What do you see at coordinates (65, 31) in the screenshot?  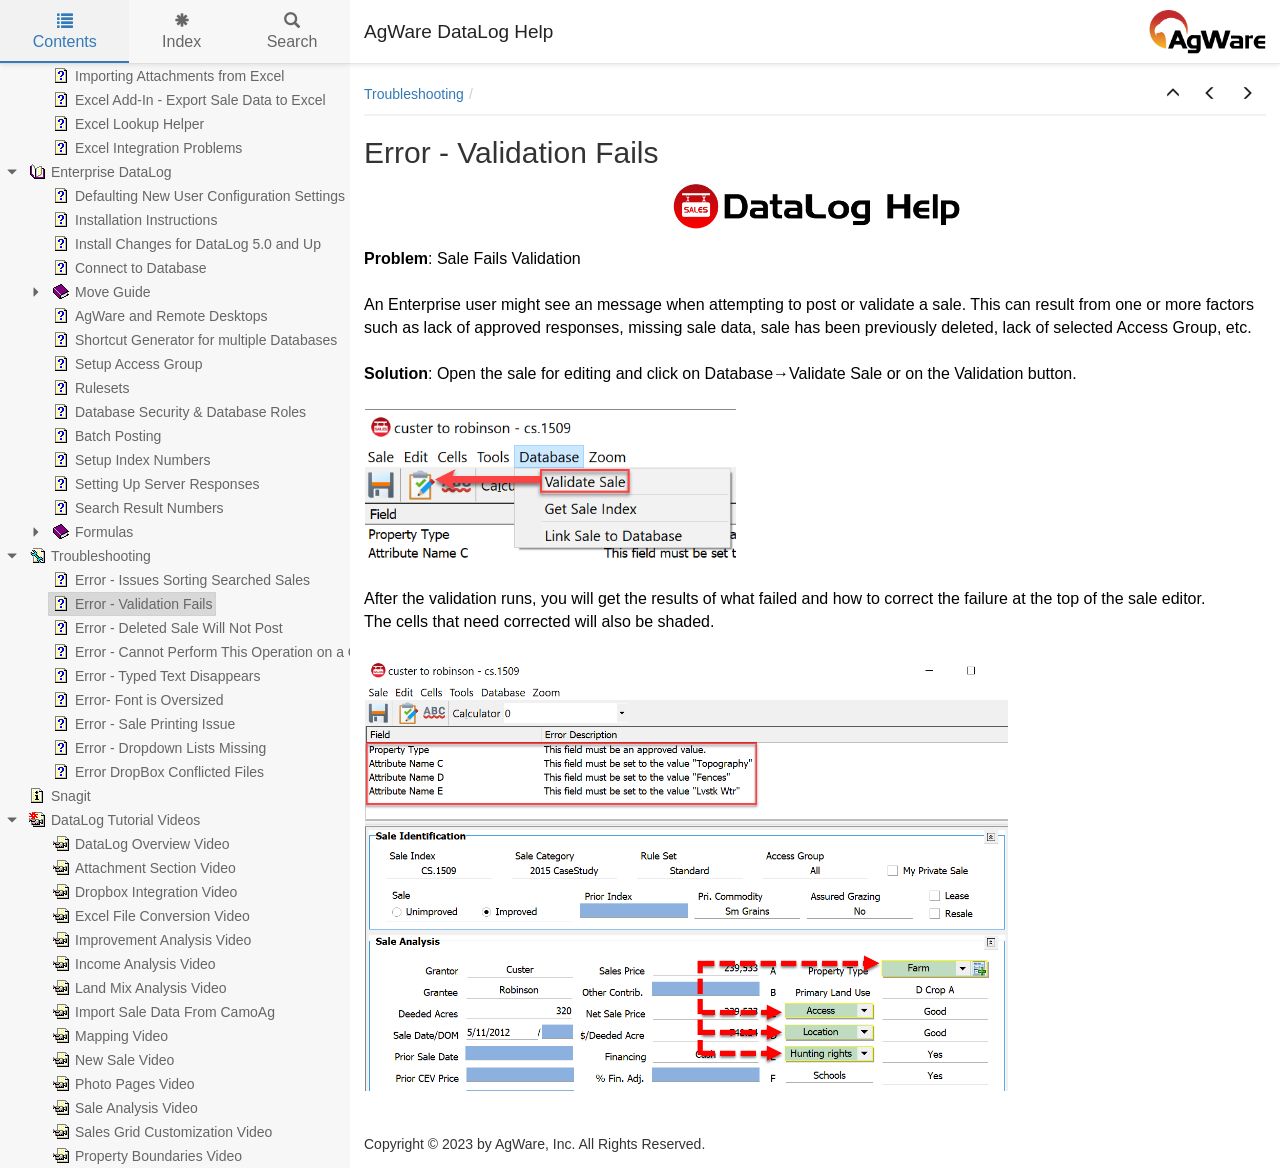 I see `Contents [tab]` at bounding box center [65, 31].